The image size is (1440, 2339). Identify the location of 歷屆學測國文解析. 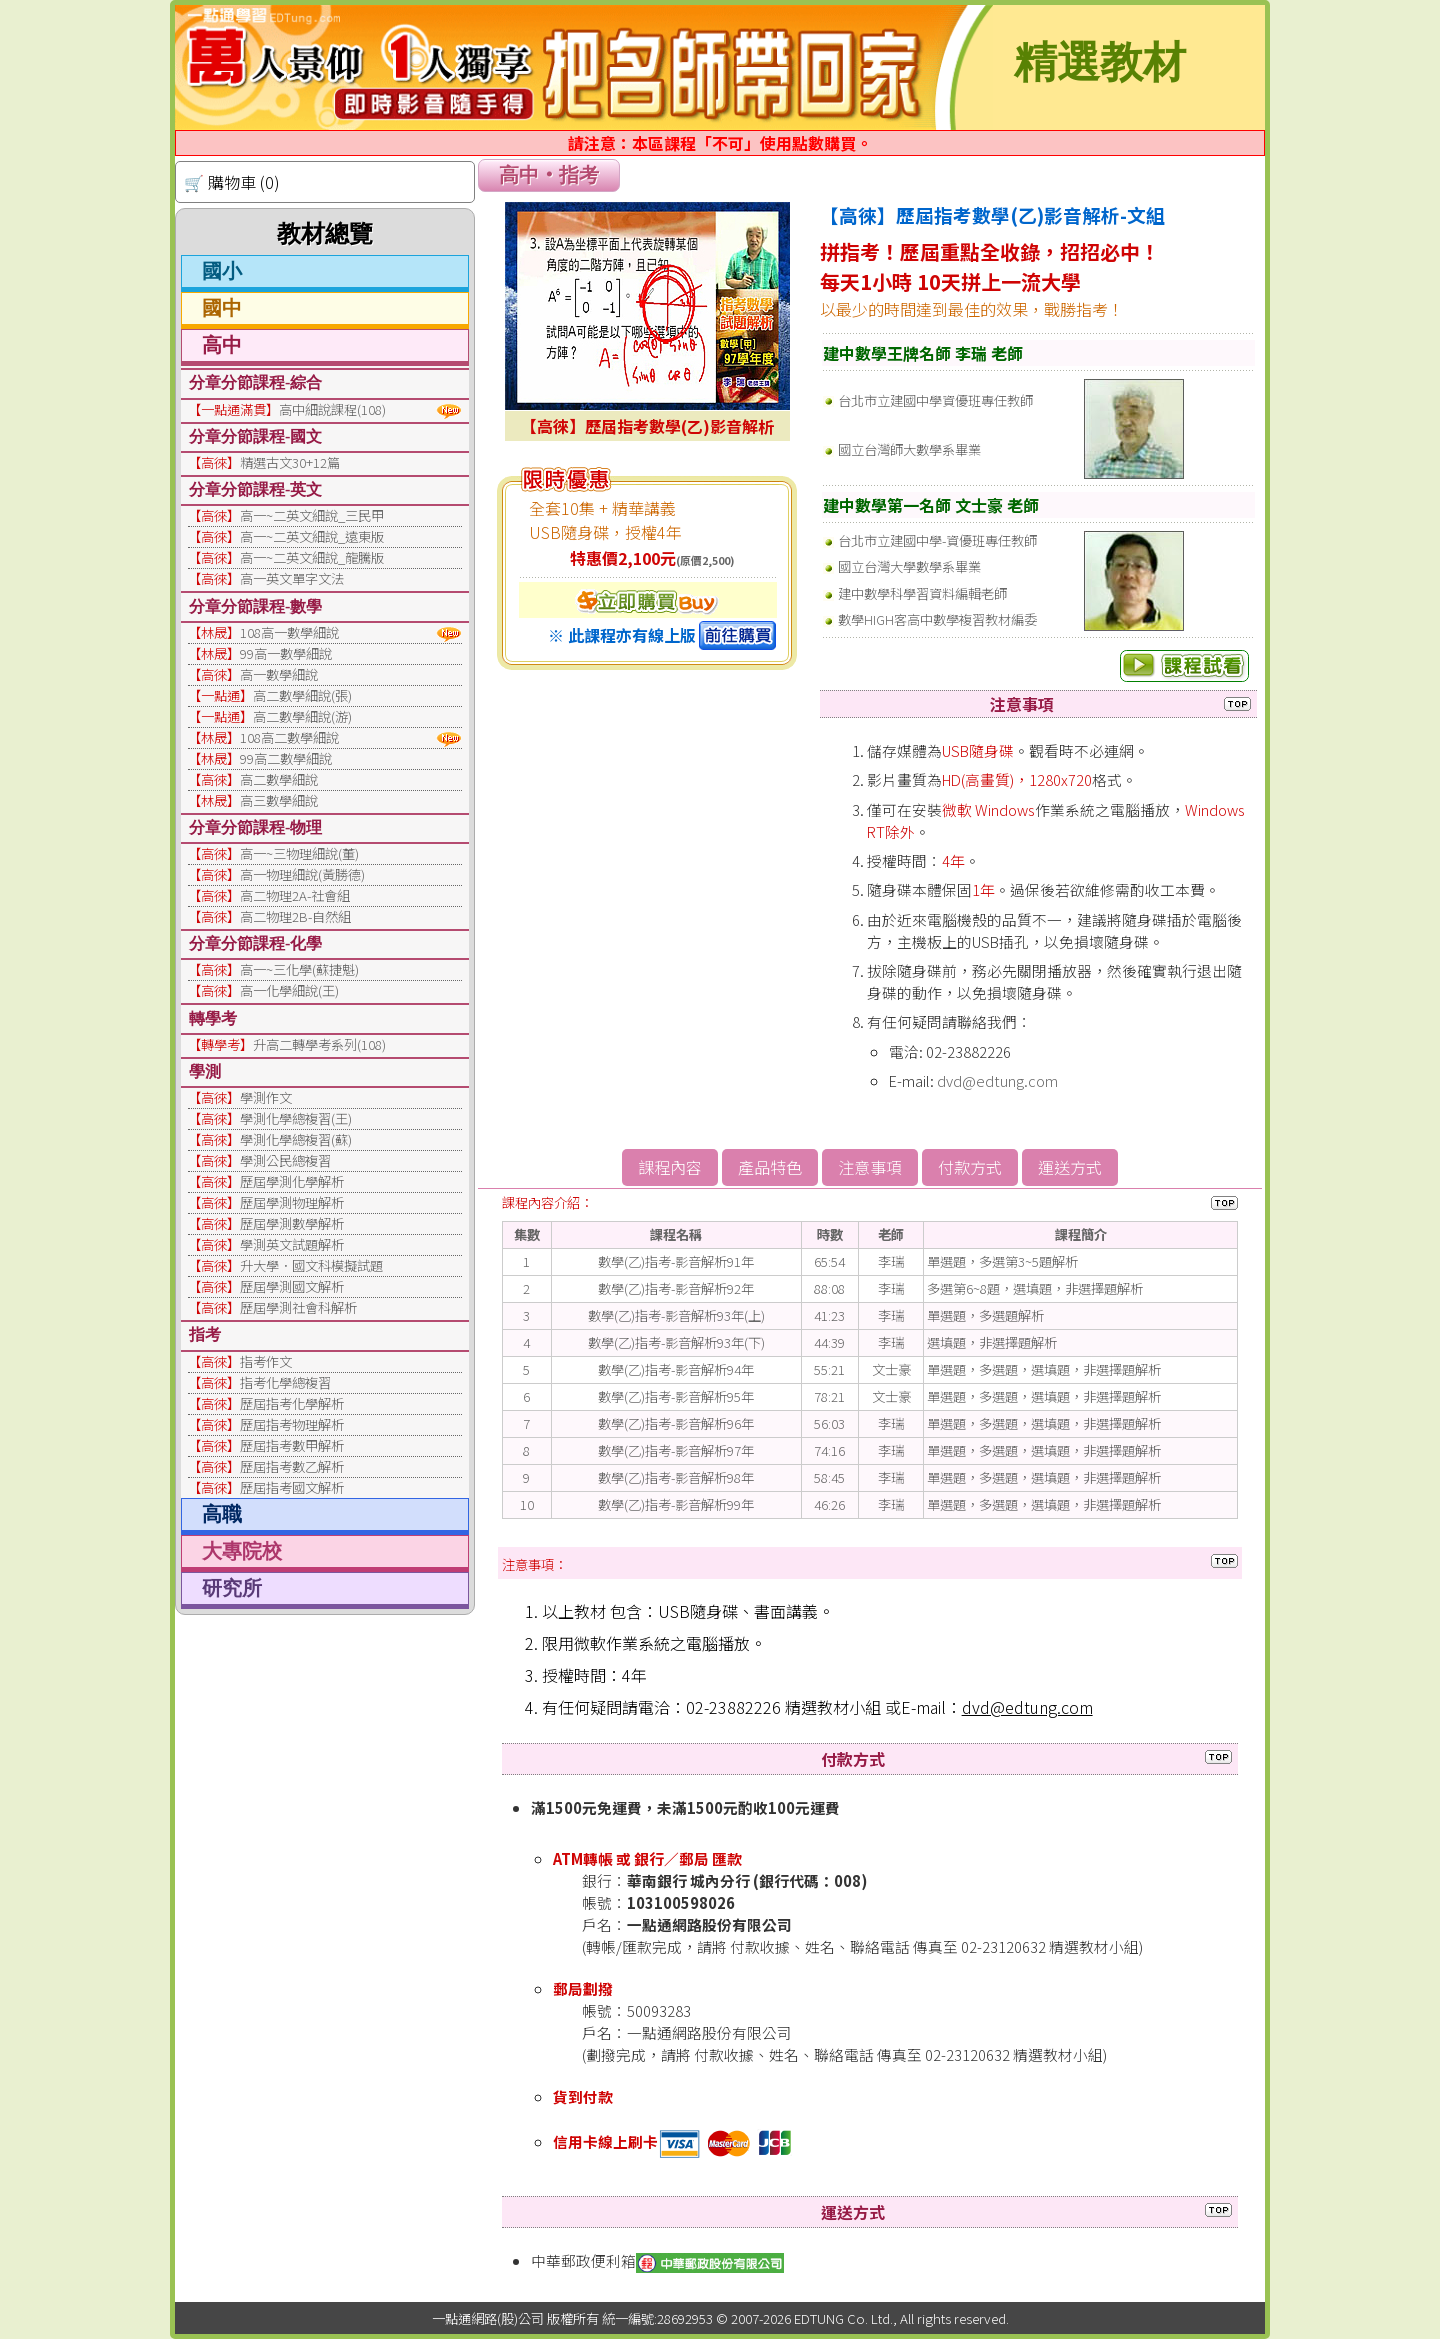
(292, 1286).